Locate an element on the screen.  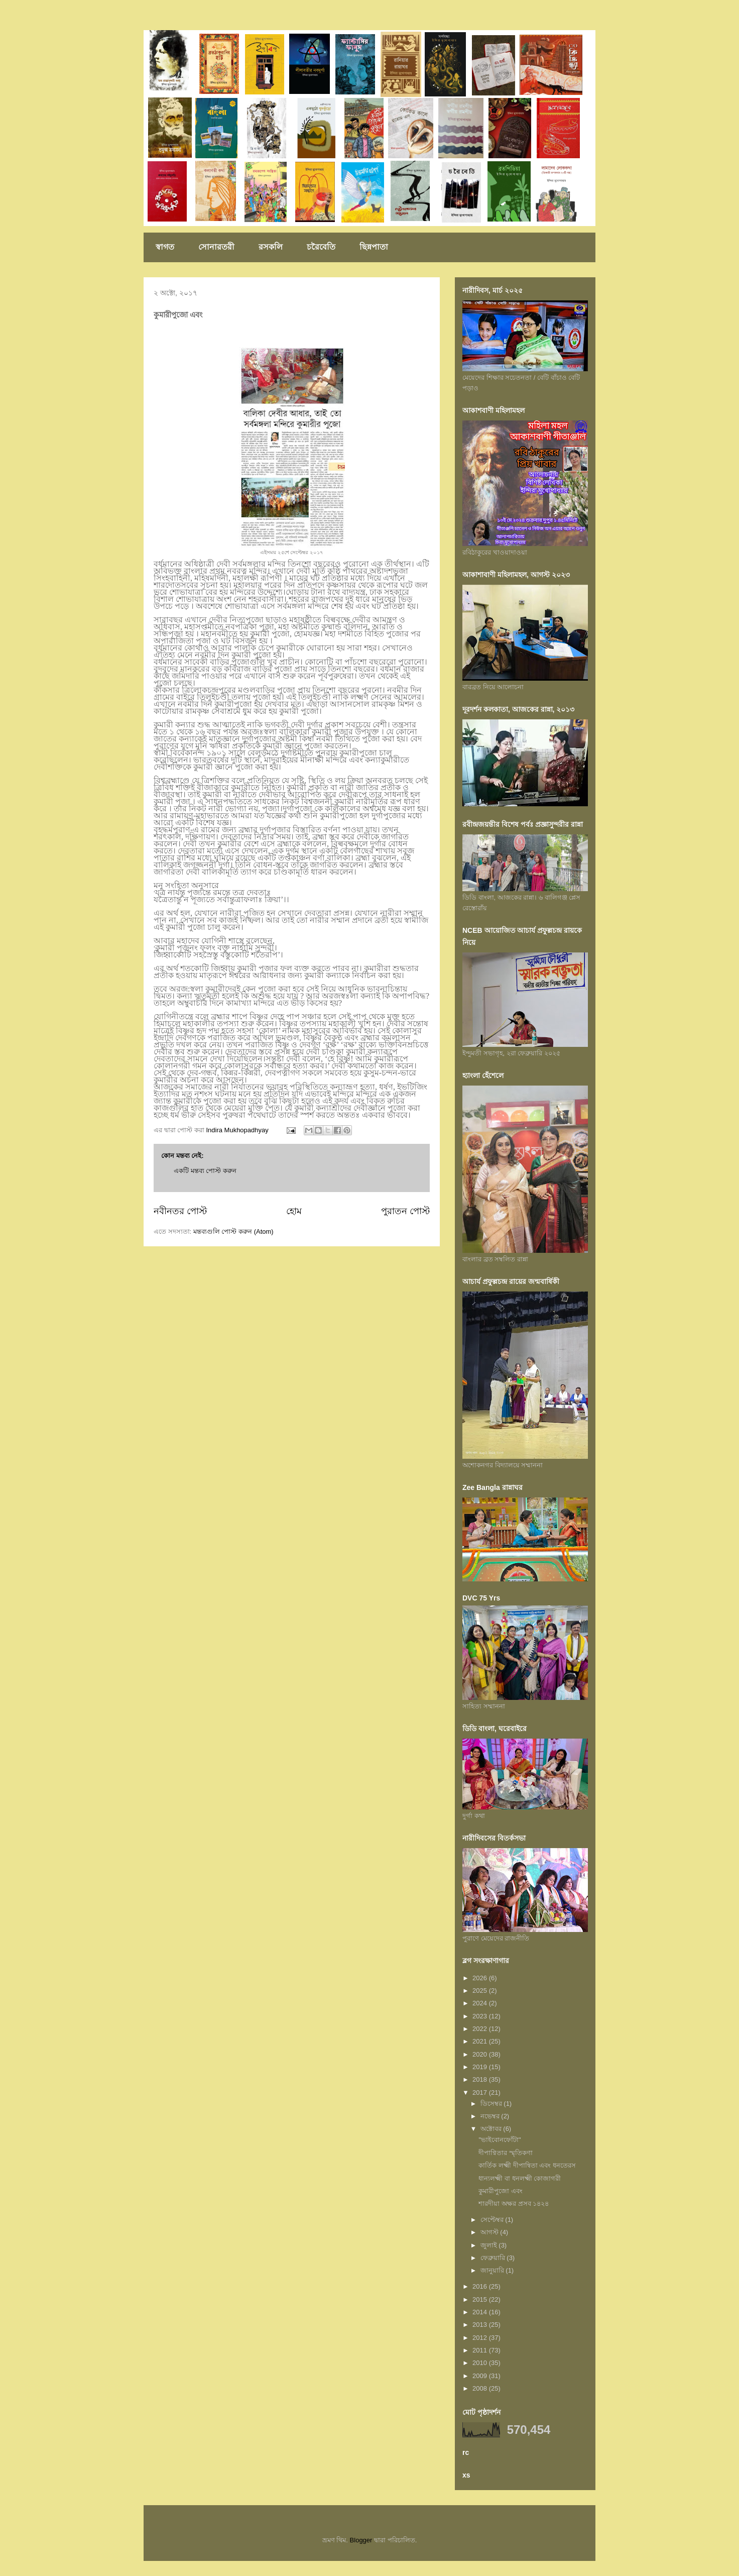
নভেম্বর is located at coordinates (491, 2116).